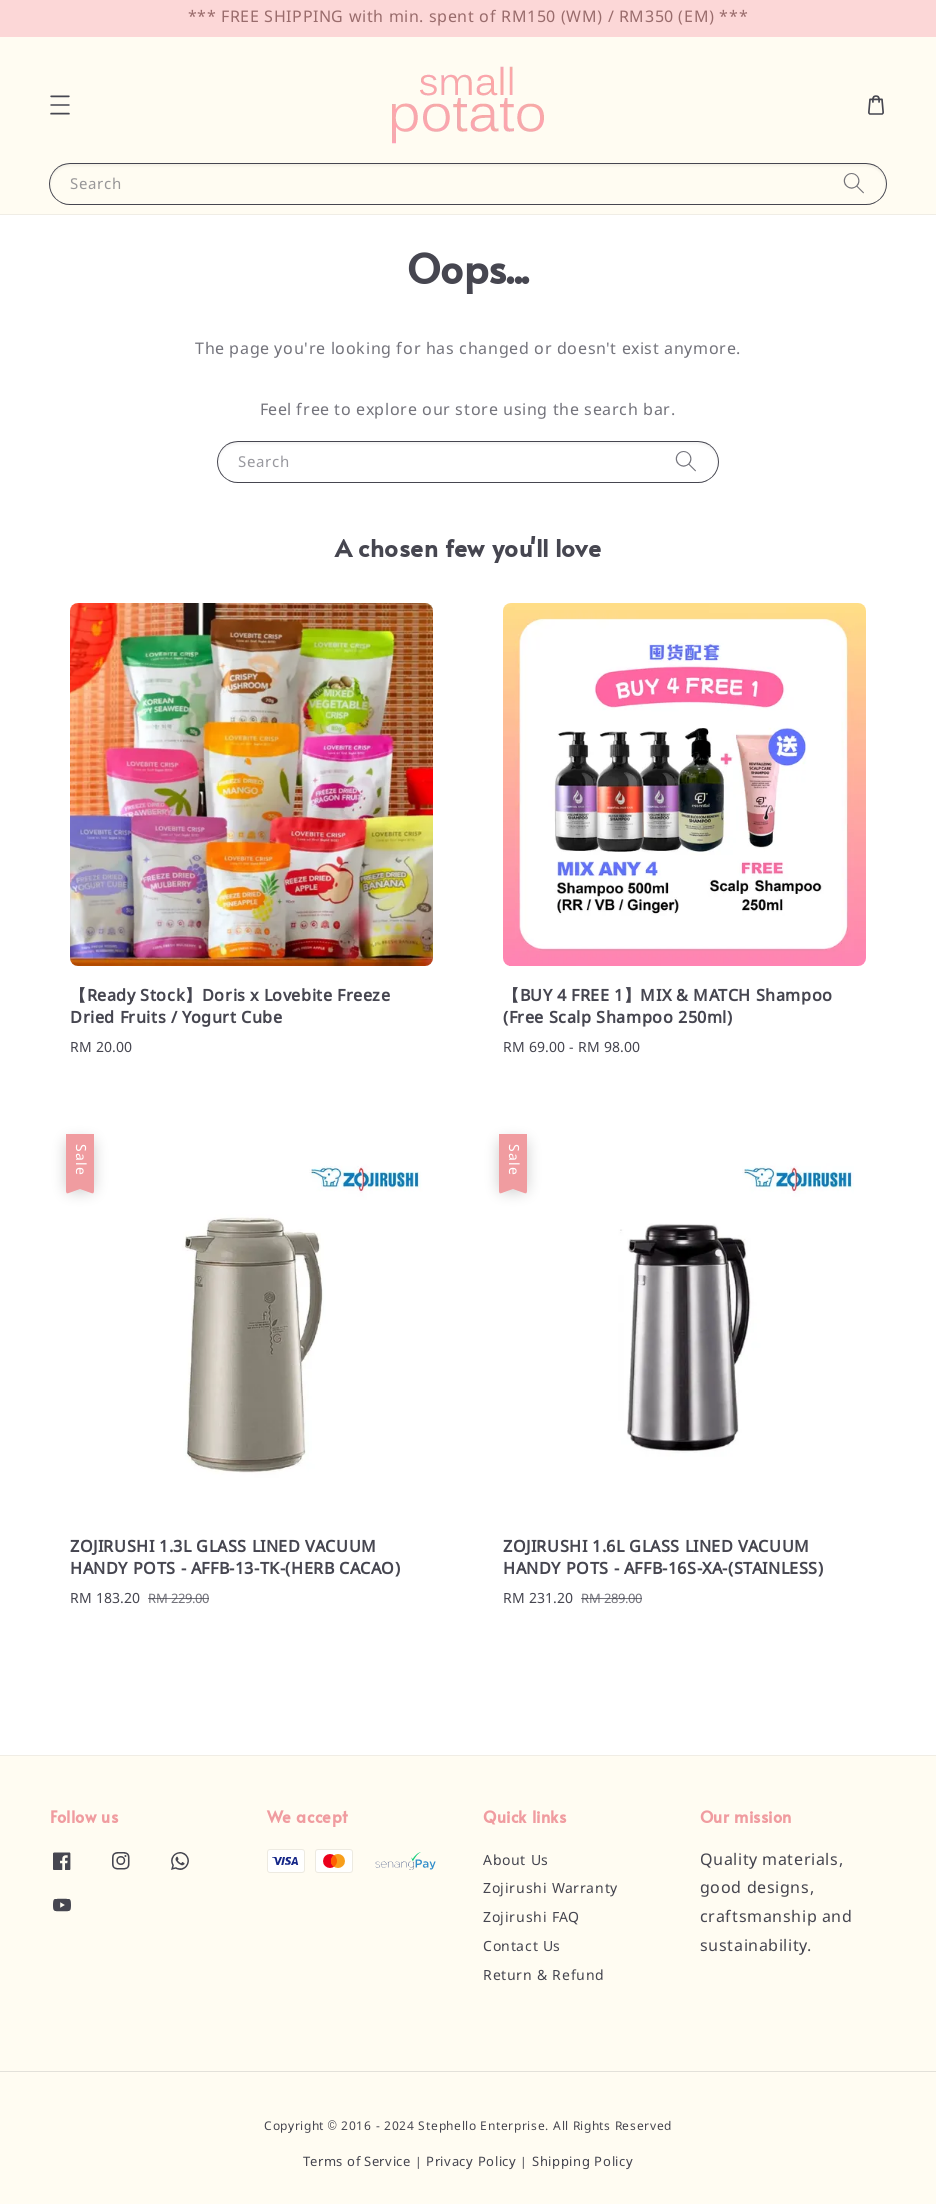 Image resolution: width=936 pixels, height=2204 pixels. What do you see at coordinates (854, 183) in the screenshot?
I see `[Search]` at bounding box center [854, 183].